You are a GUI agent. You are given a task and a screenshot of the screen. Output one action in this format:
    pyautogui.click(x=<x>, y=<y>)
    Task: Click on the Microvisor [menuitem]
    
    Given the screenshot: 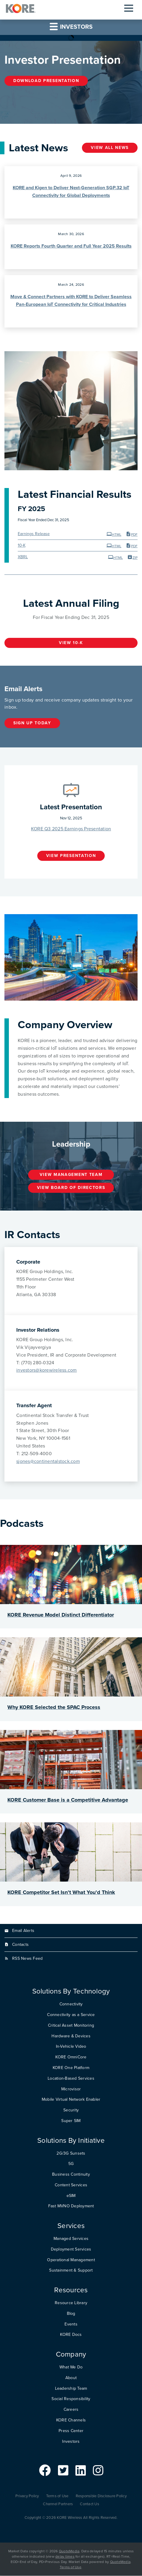 What is the action you would take?
    pyautogui.click(x=71, y=2089)
    